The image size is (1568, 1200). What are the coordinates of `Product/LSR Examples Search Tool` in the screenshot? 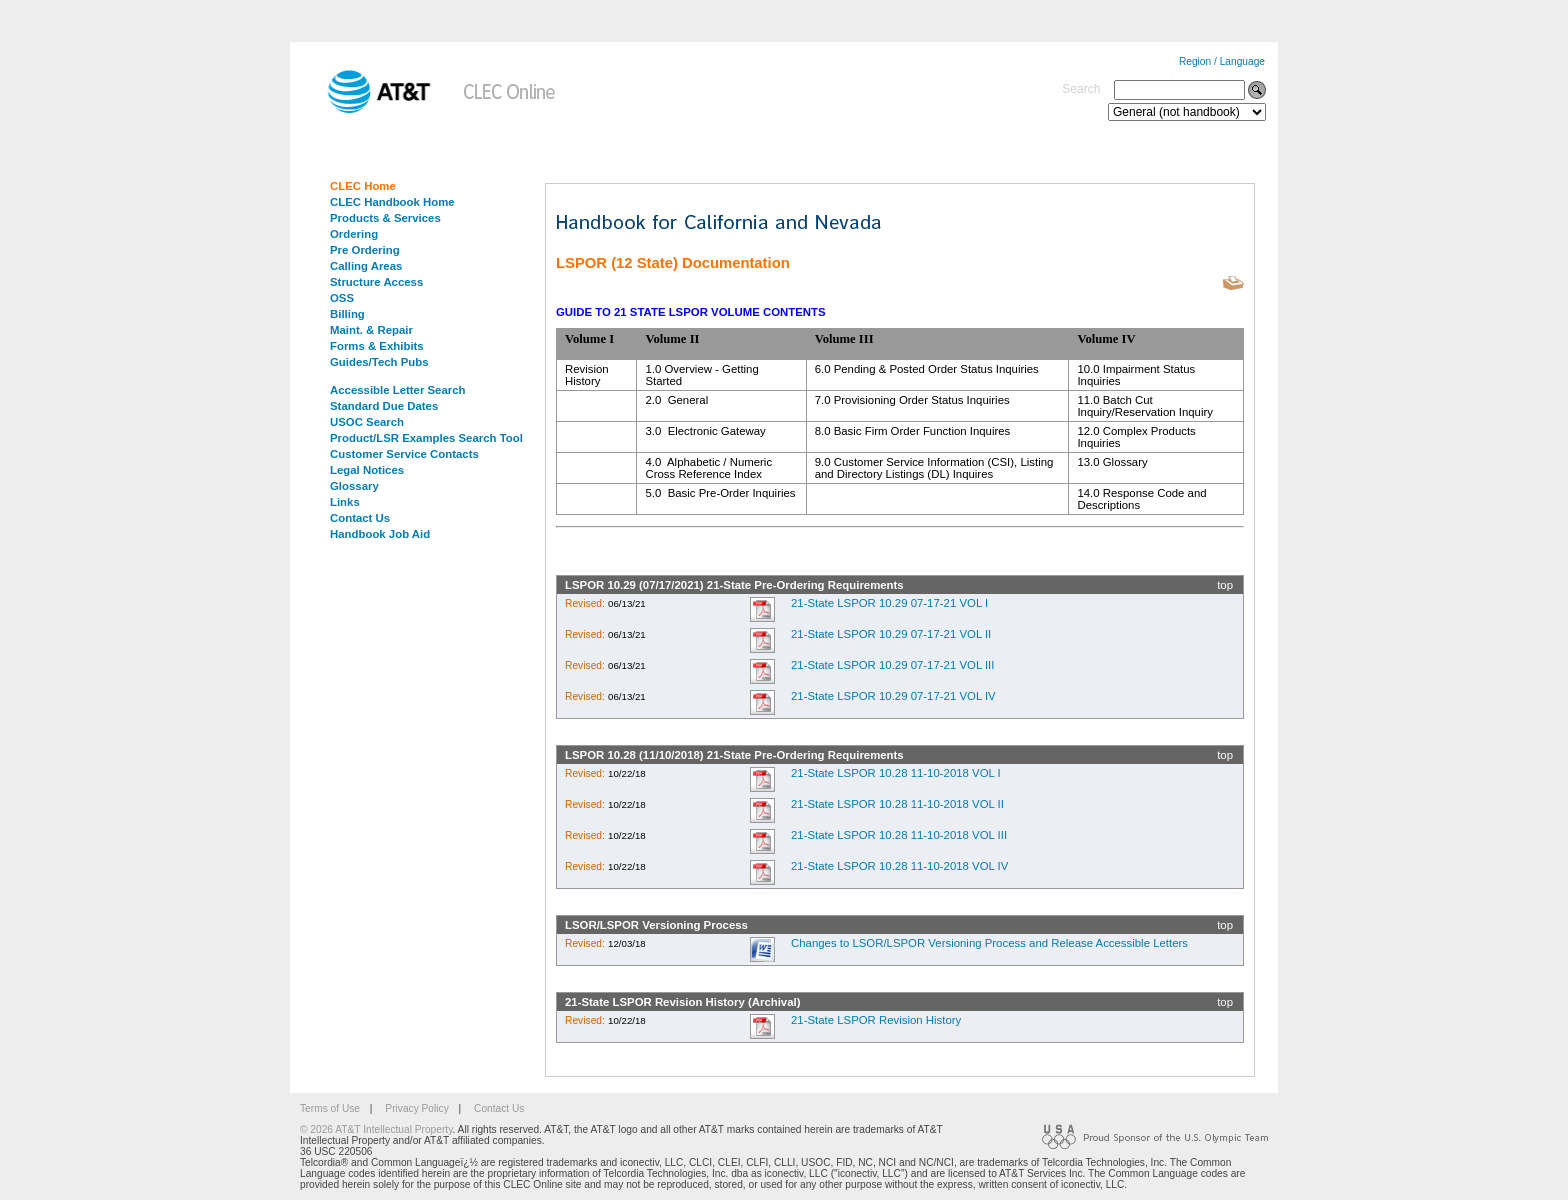 It's located at (426, 438).